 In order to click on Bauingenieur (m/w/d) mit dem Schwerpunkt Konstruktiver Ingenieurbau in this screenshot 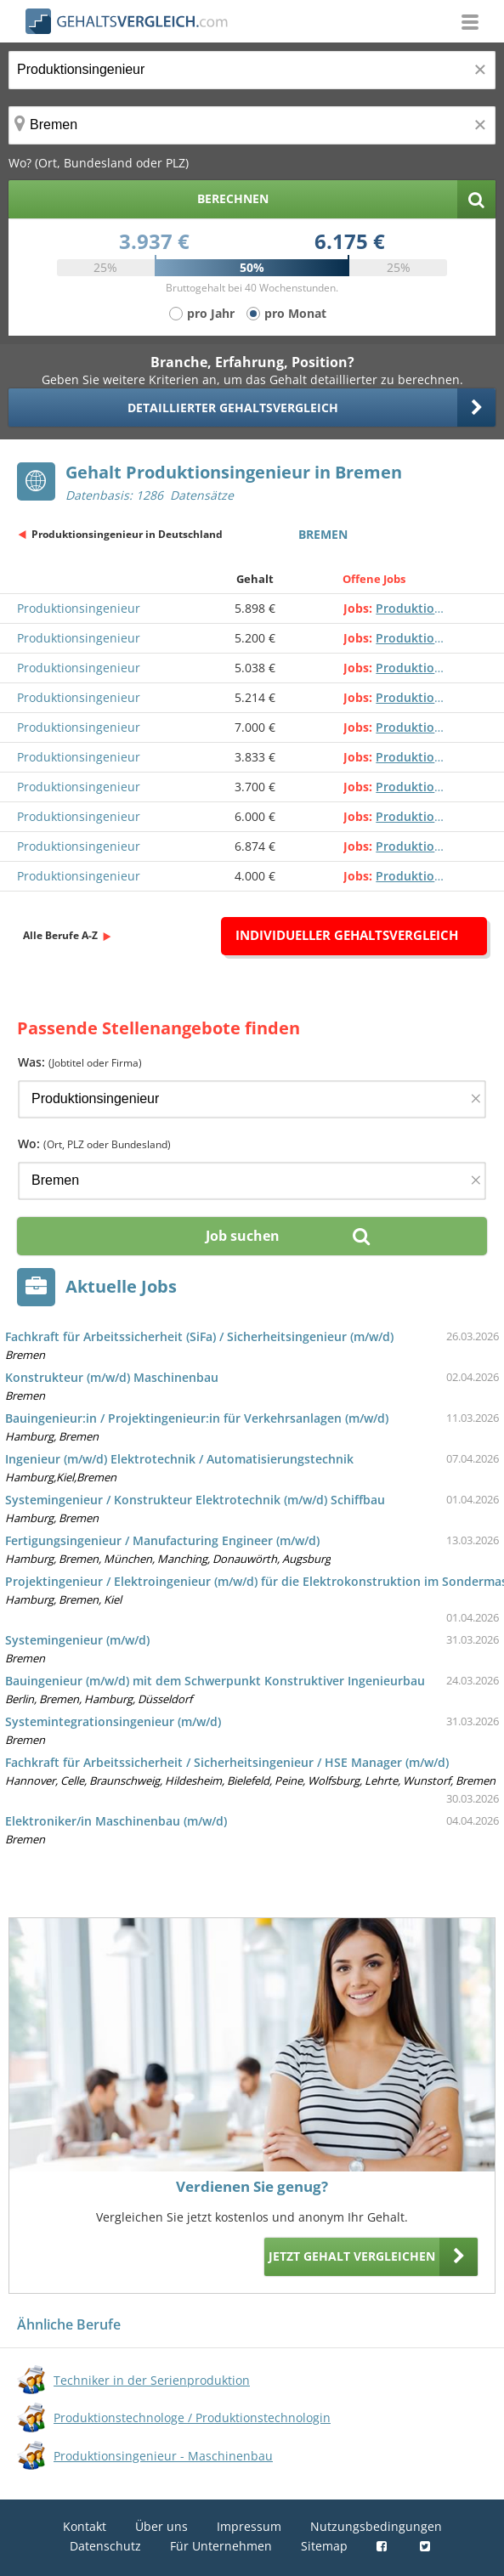, I will do `click(215, 1681)`.